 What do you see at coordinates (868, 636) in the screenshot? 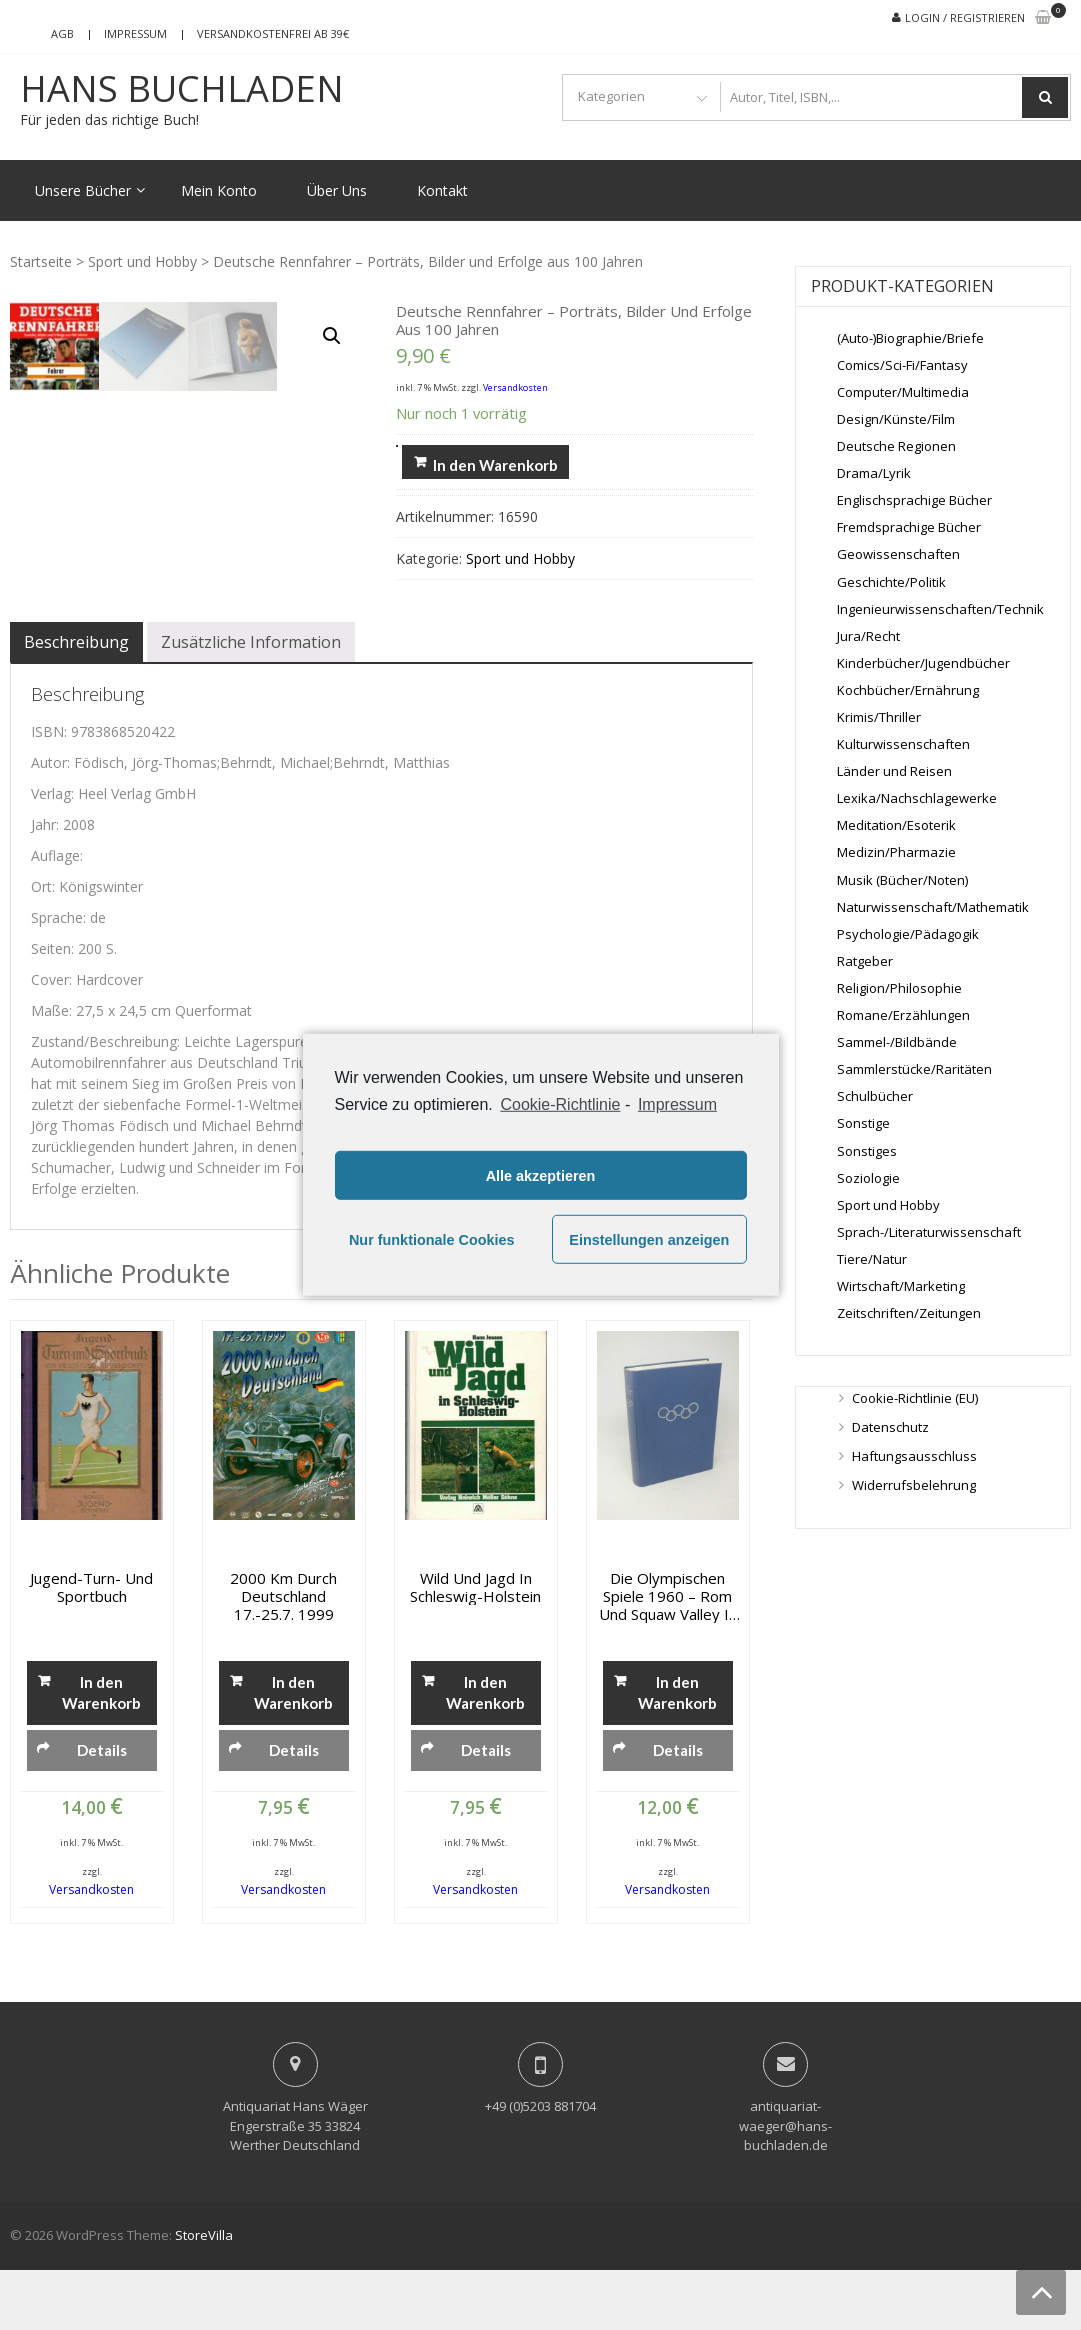
I see `Jura/Recht` at bounding box center [868, 636].